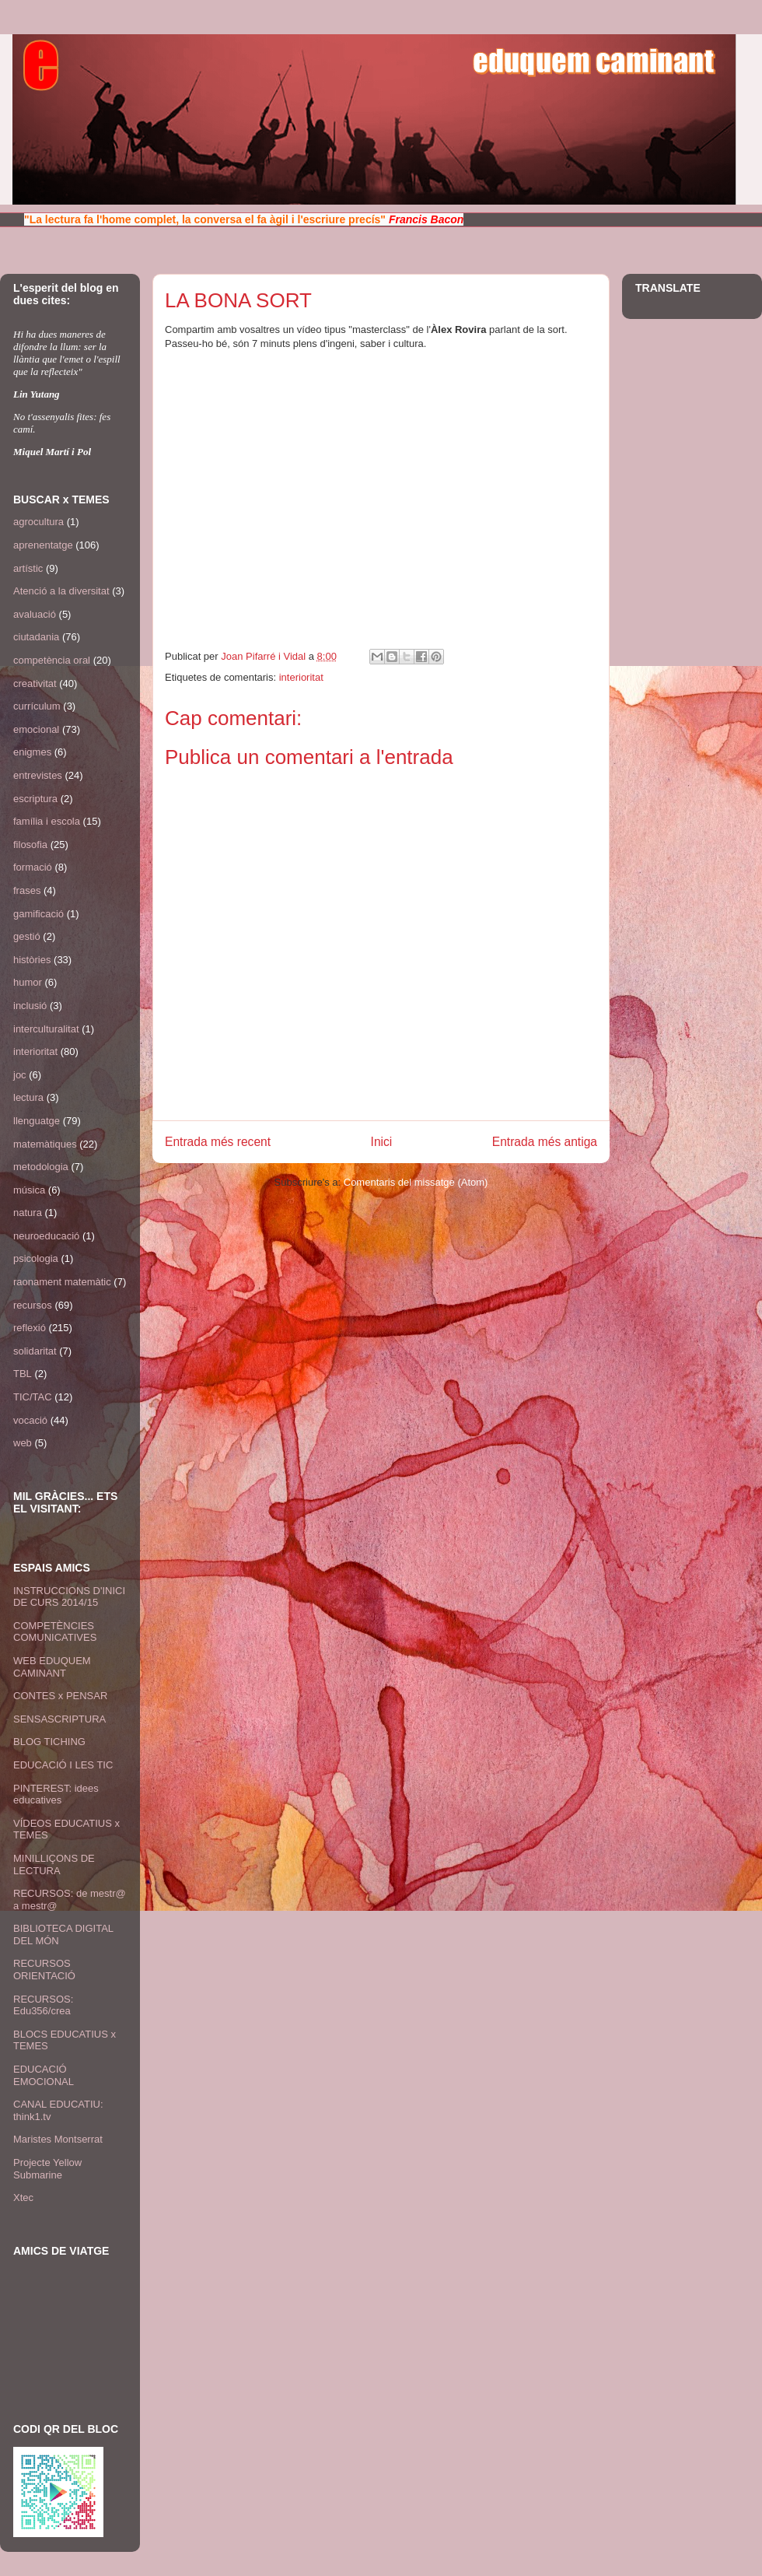 The image size is (762, 2576). What do you see at coordinates (32, 752) in the screenshot?
I see `enigmes` at bounding box center [32, 752].